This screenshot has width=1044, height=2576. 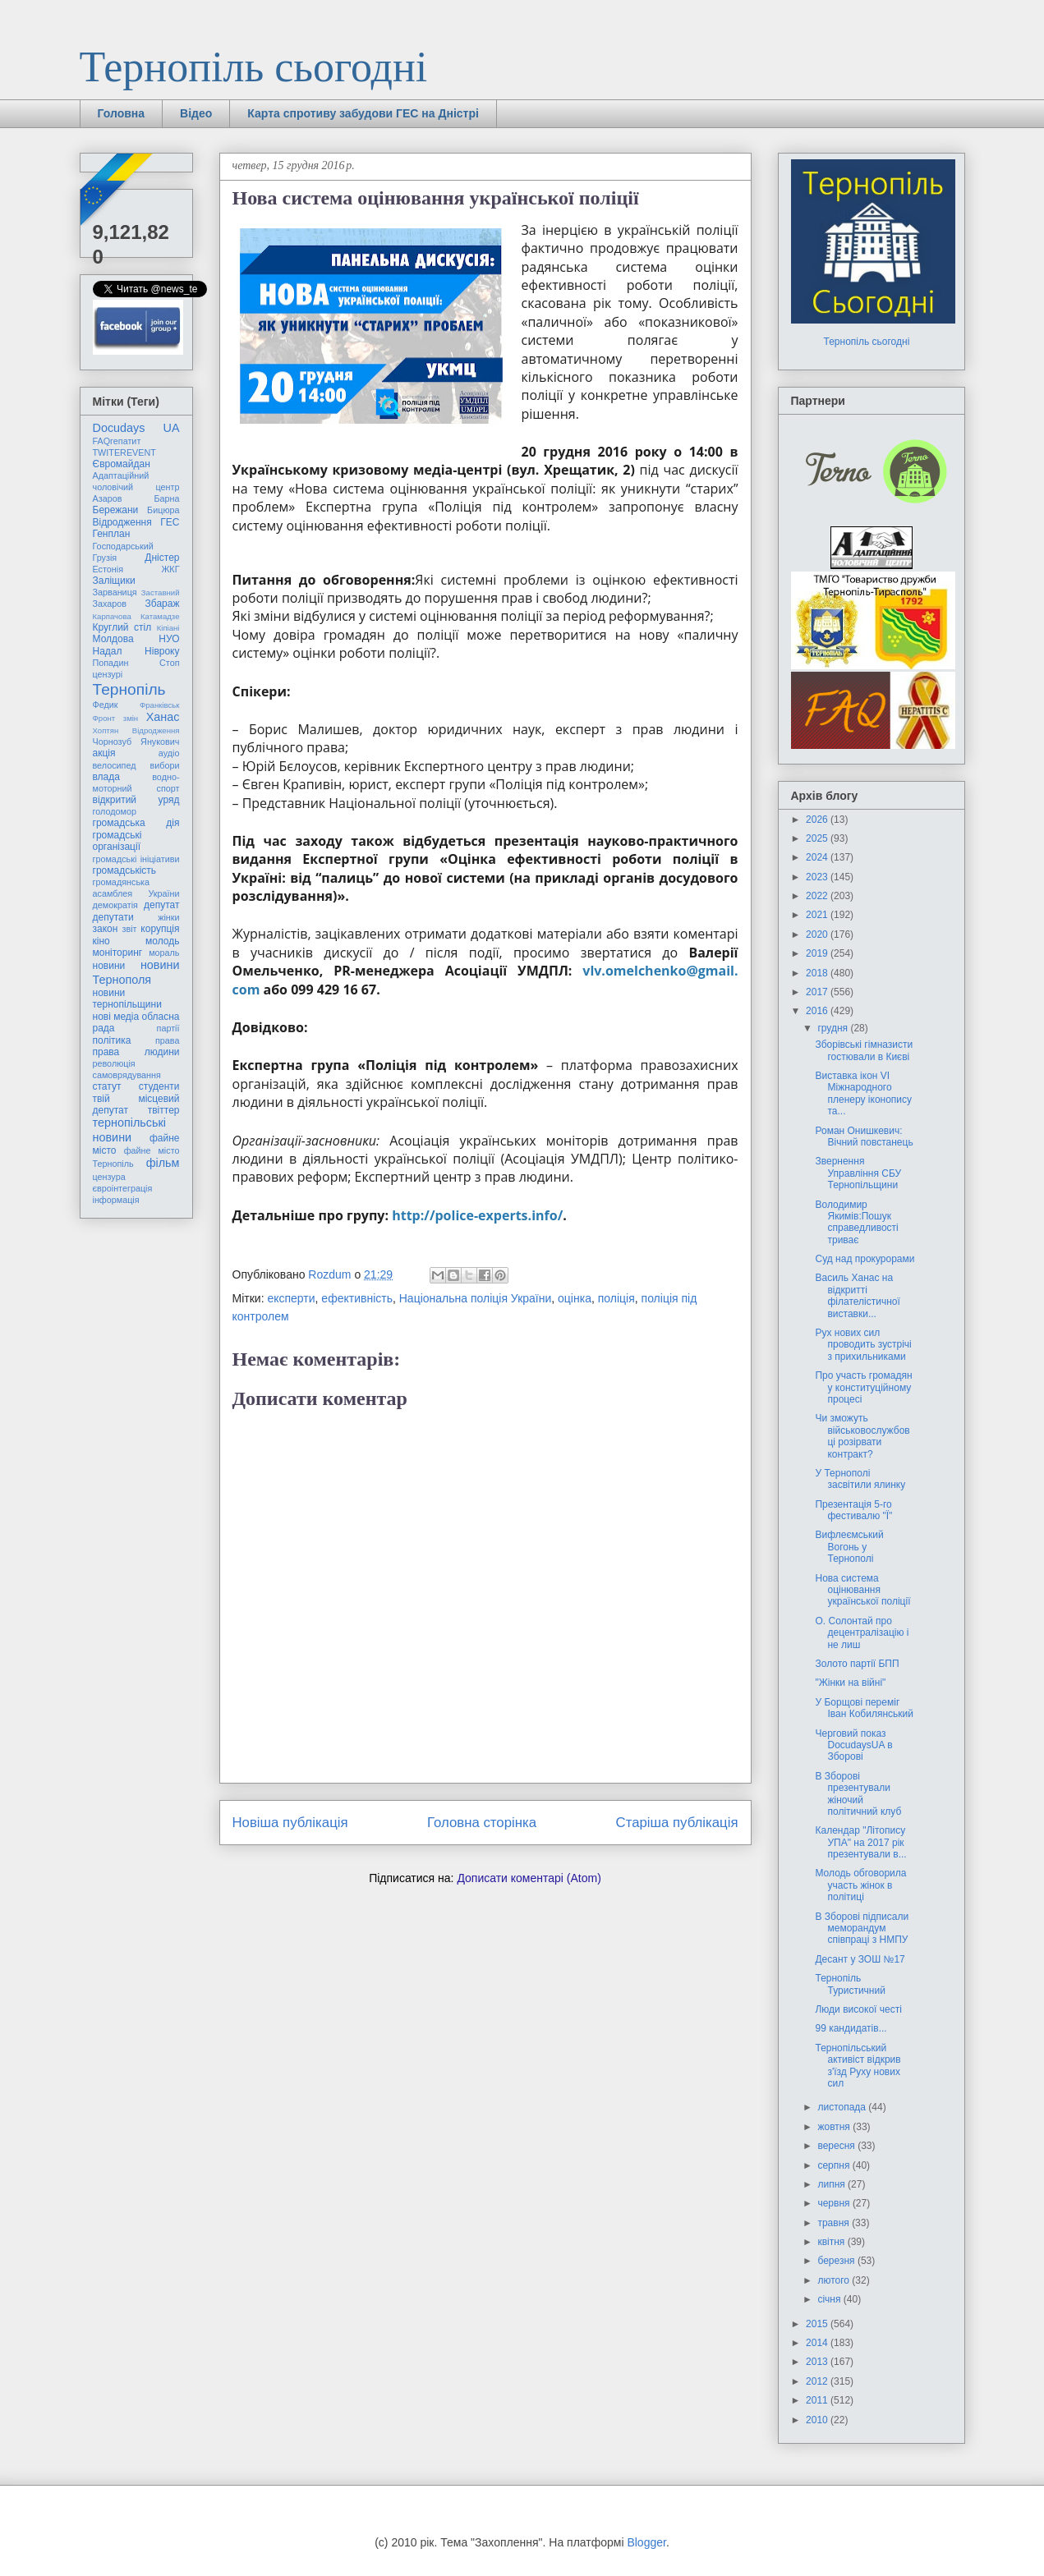 I want to click on грудня, so click(x=833, y=1028).